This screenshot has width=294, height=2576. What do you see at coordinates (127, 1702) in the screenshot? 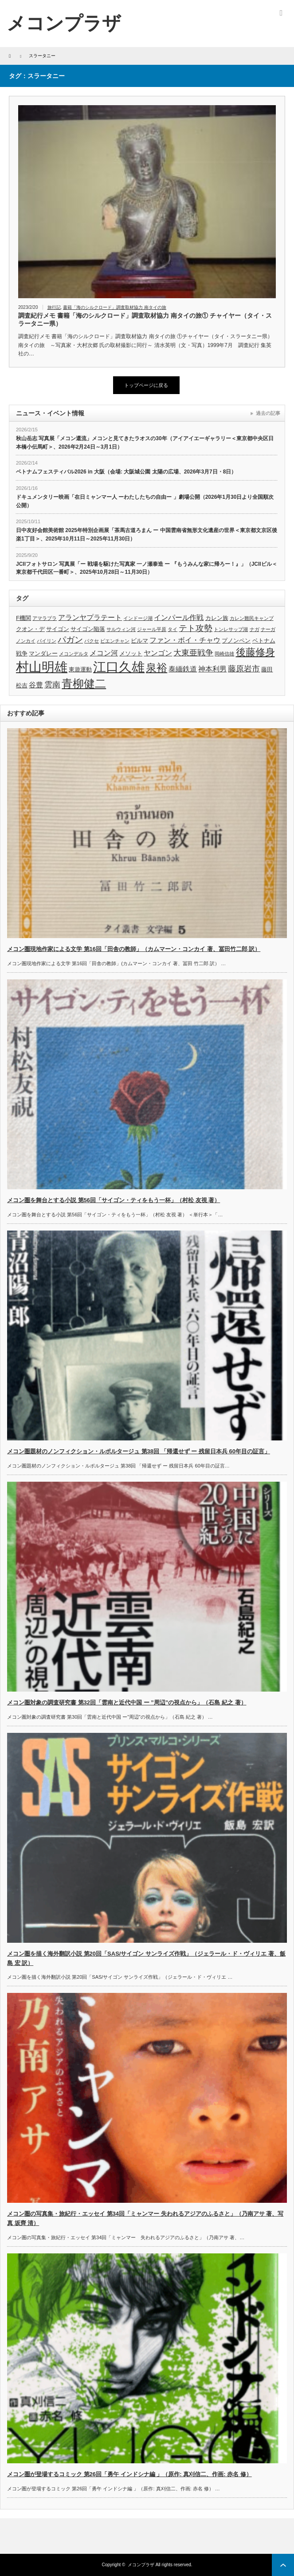
I see `メコン圏対象の調査研究書 第32回「雲南と近代中国 ー ”周辺”の視点から」（石島 紀之 著）` at bounding box center [127, 1702].